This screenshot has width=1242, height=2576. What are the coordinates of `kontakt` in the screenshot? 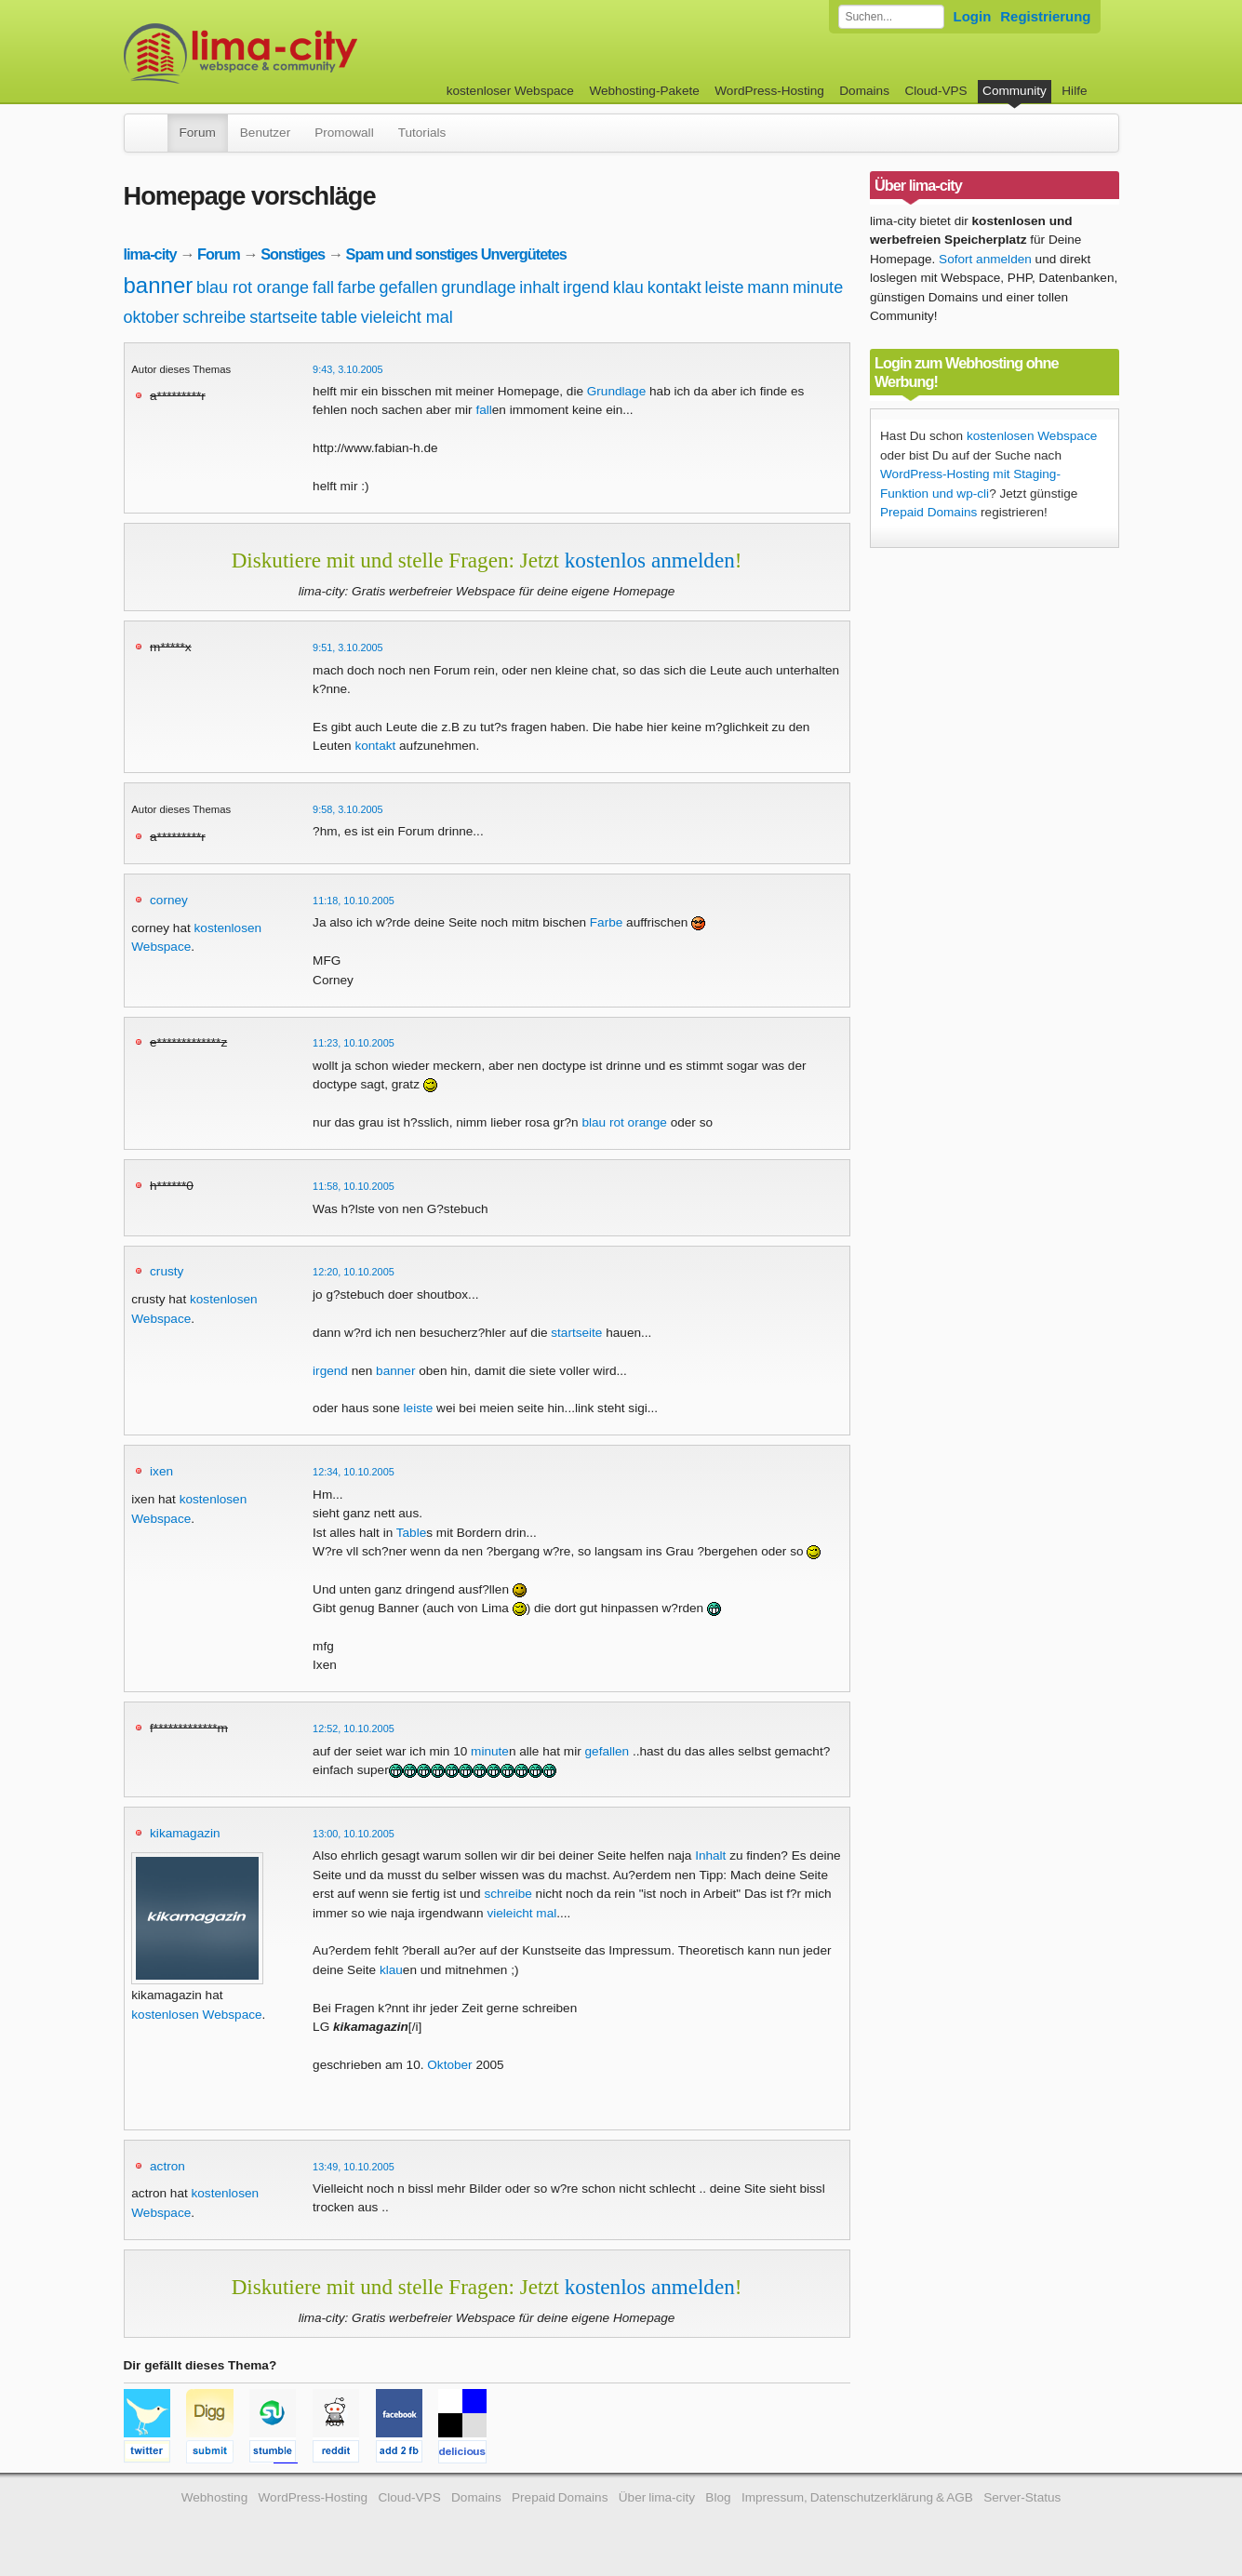 It's located at (674, 287).